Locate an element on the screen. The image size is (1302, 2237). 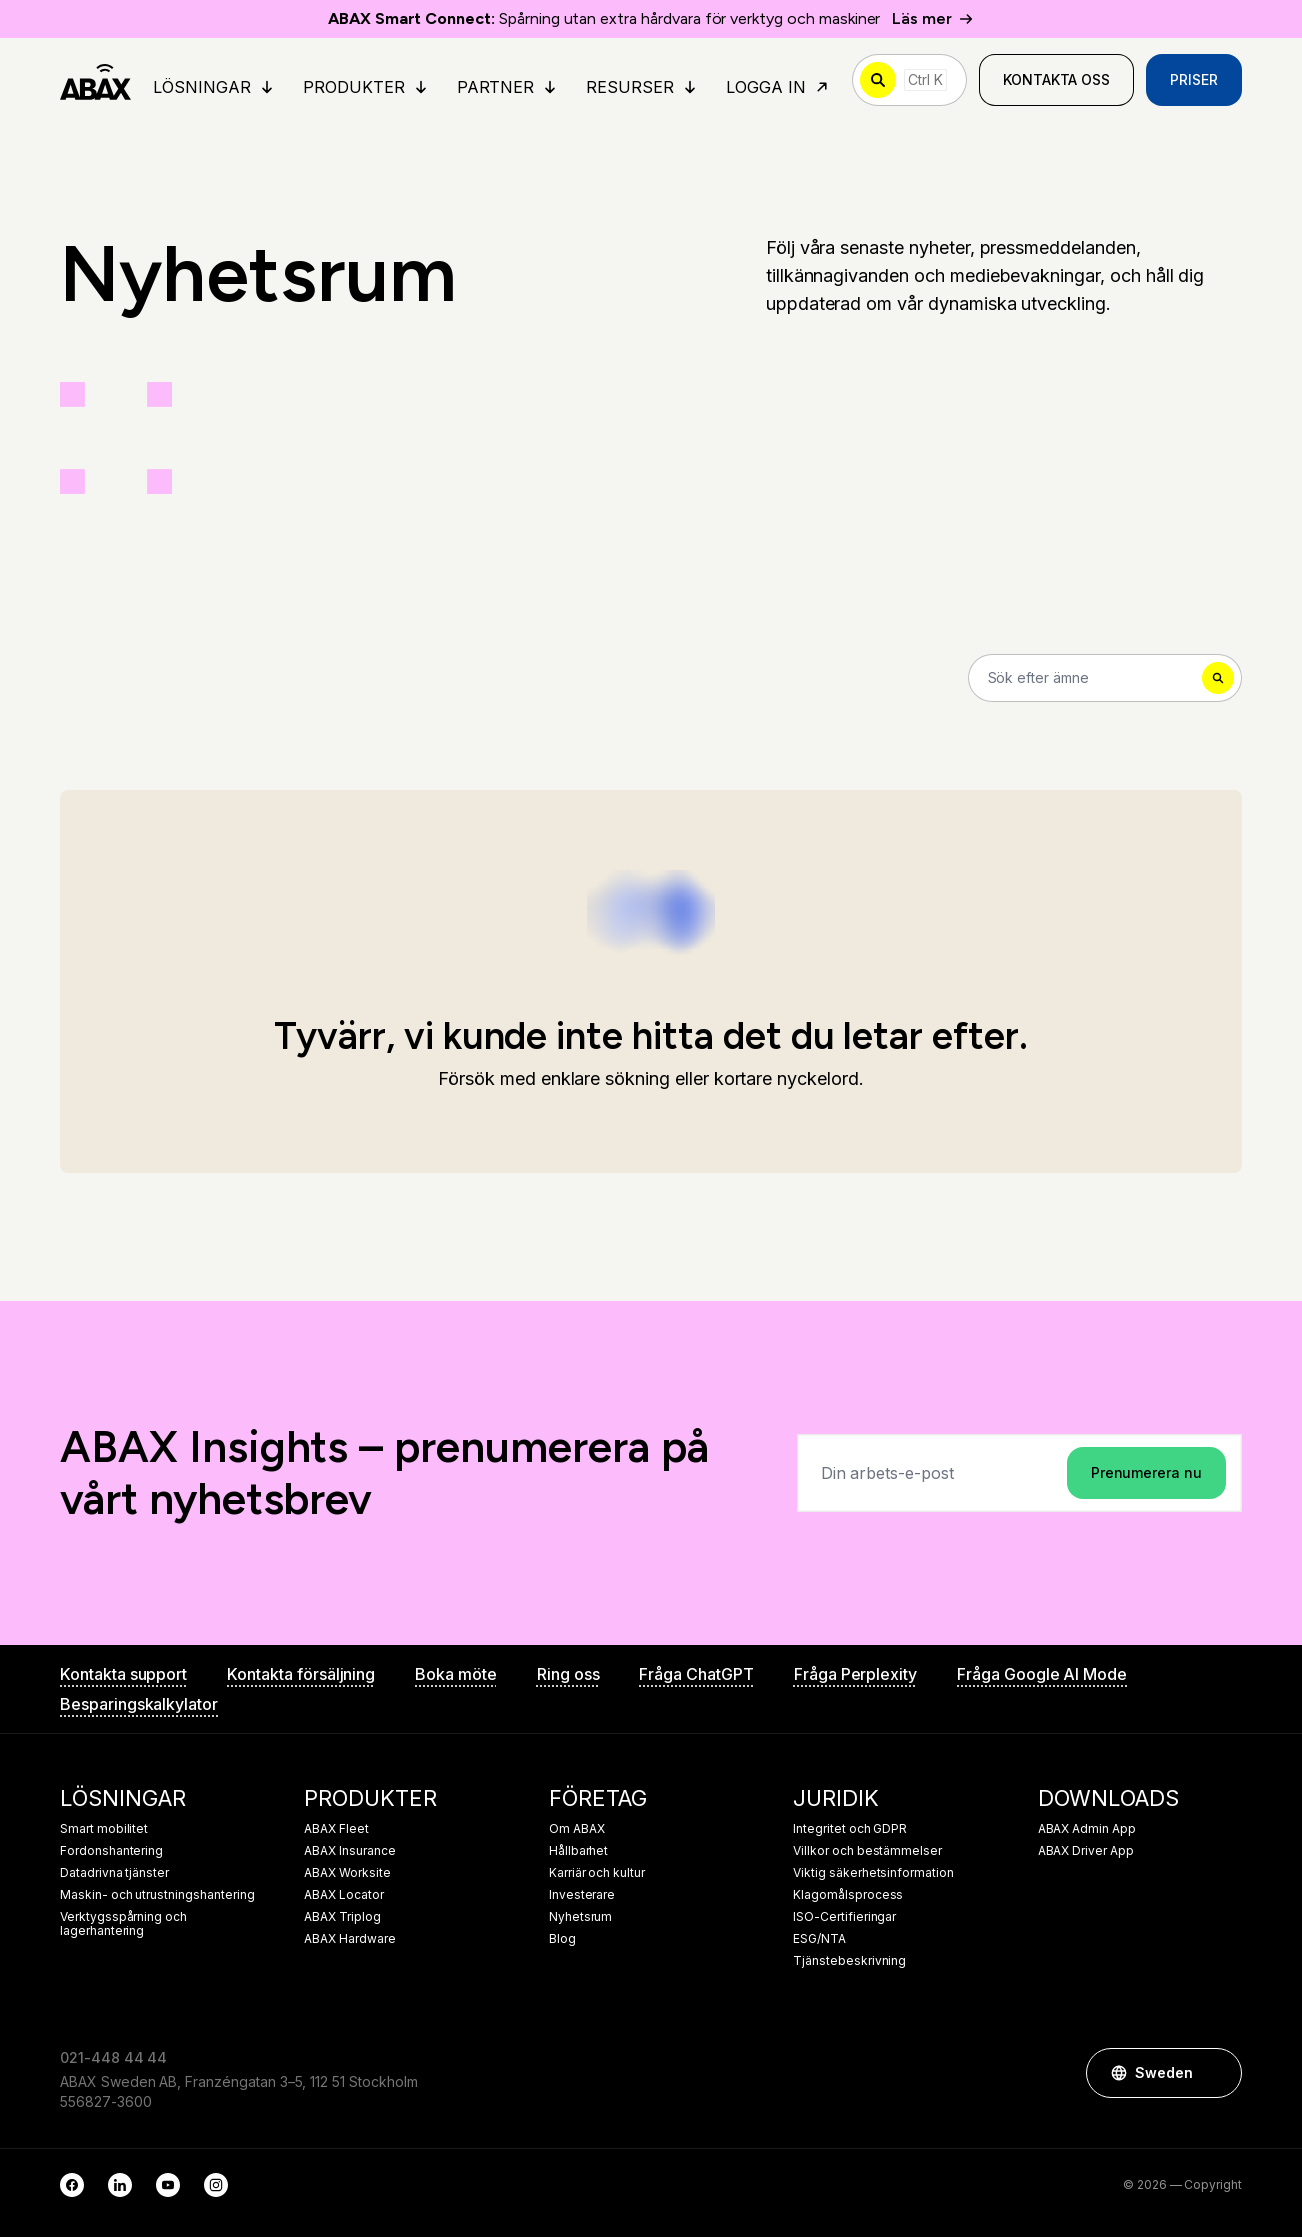
[button] is located at coordinates (1217, 2073).